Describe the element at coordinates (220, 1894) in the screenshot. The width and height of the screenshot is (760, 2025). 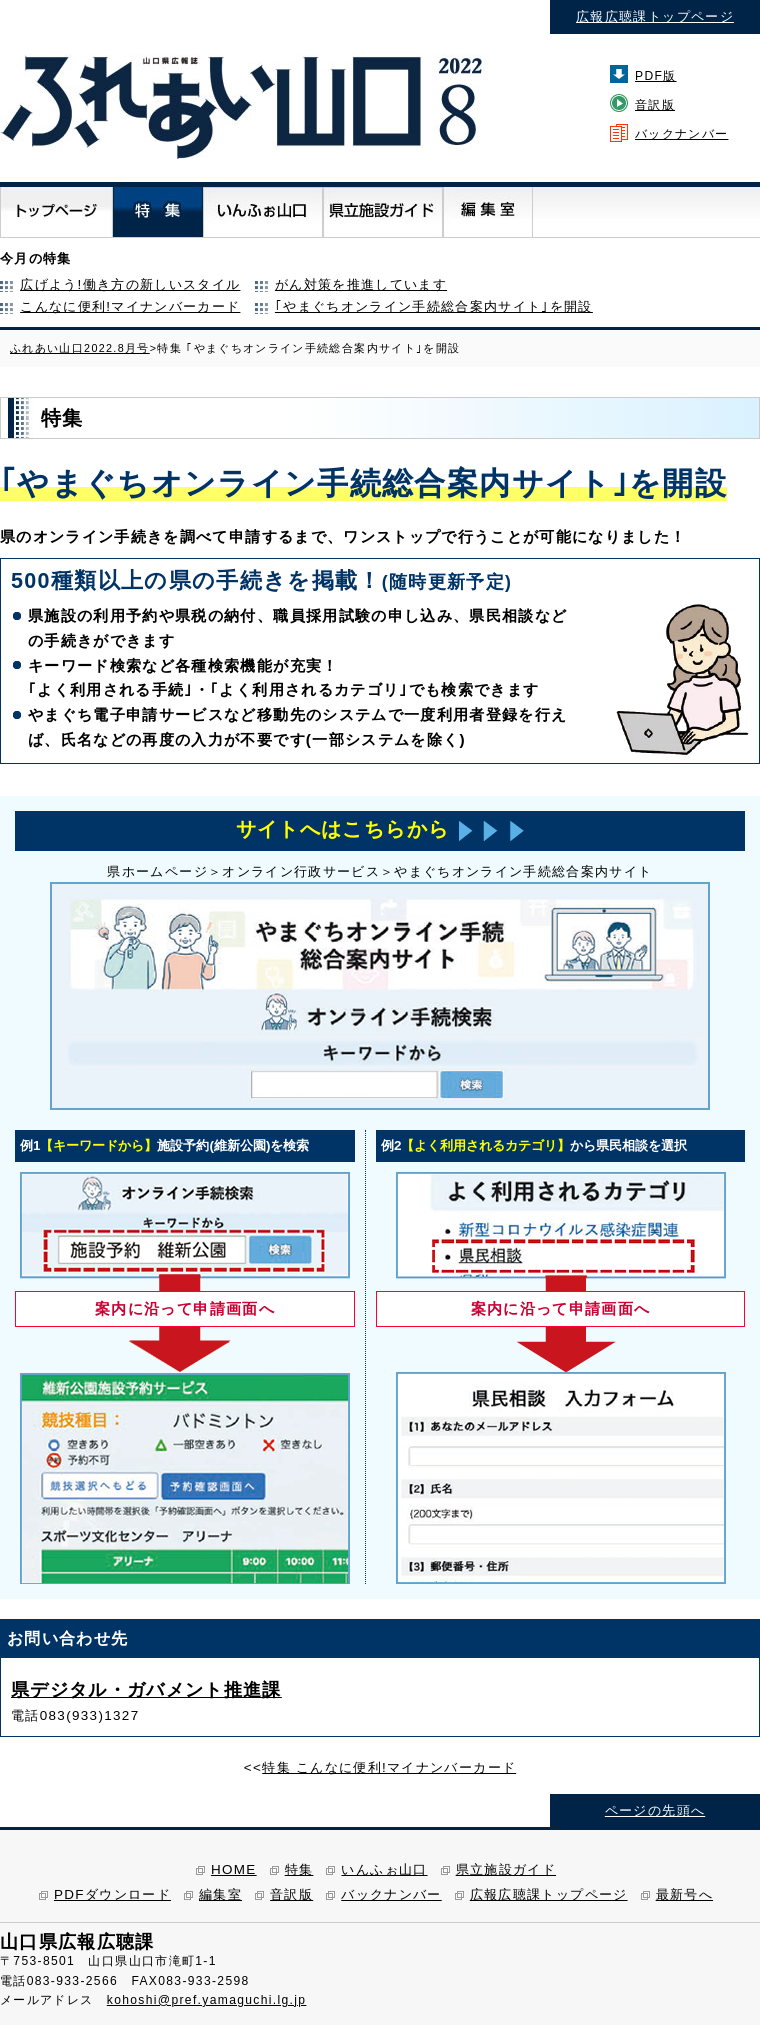
I see `編集室` at that location.